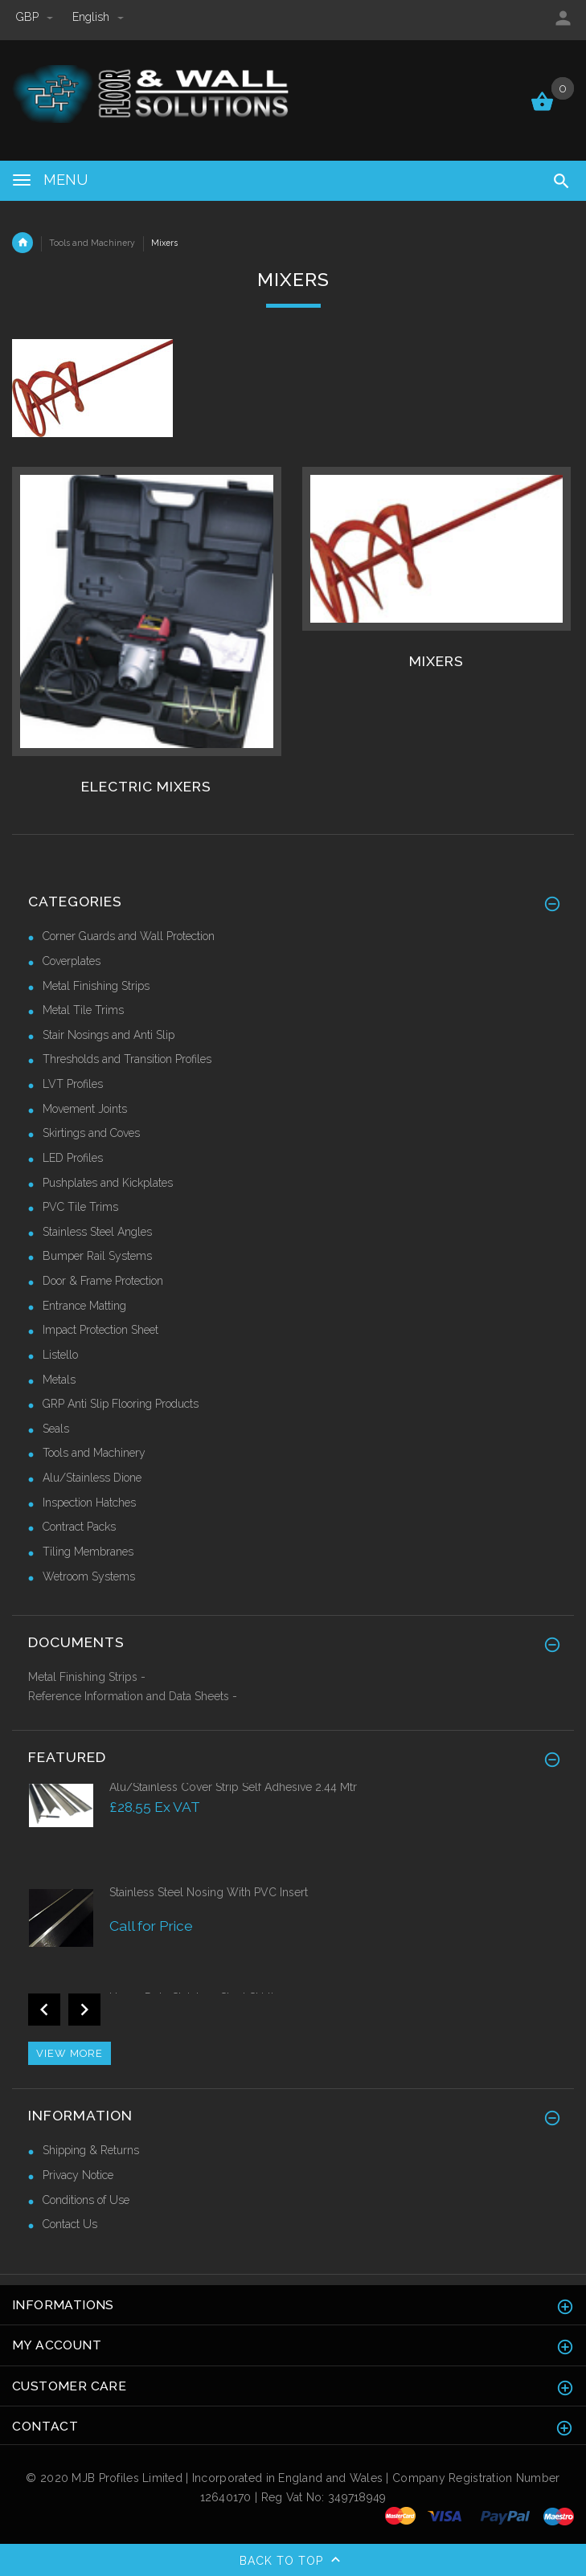 Image resolution: width=586 pixels, height=2576 pixels. Describe the element at coordinates (208, 1892) in the screenshot. I see `Stainless Steel Nosing With PVC Insert` at that location.